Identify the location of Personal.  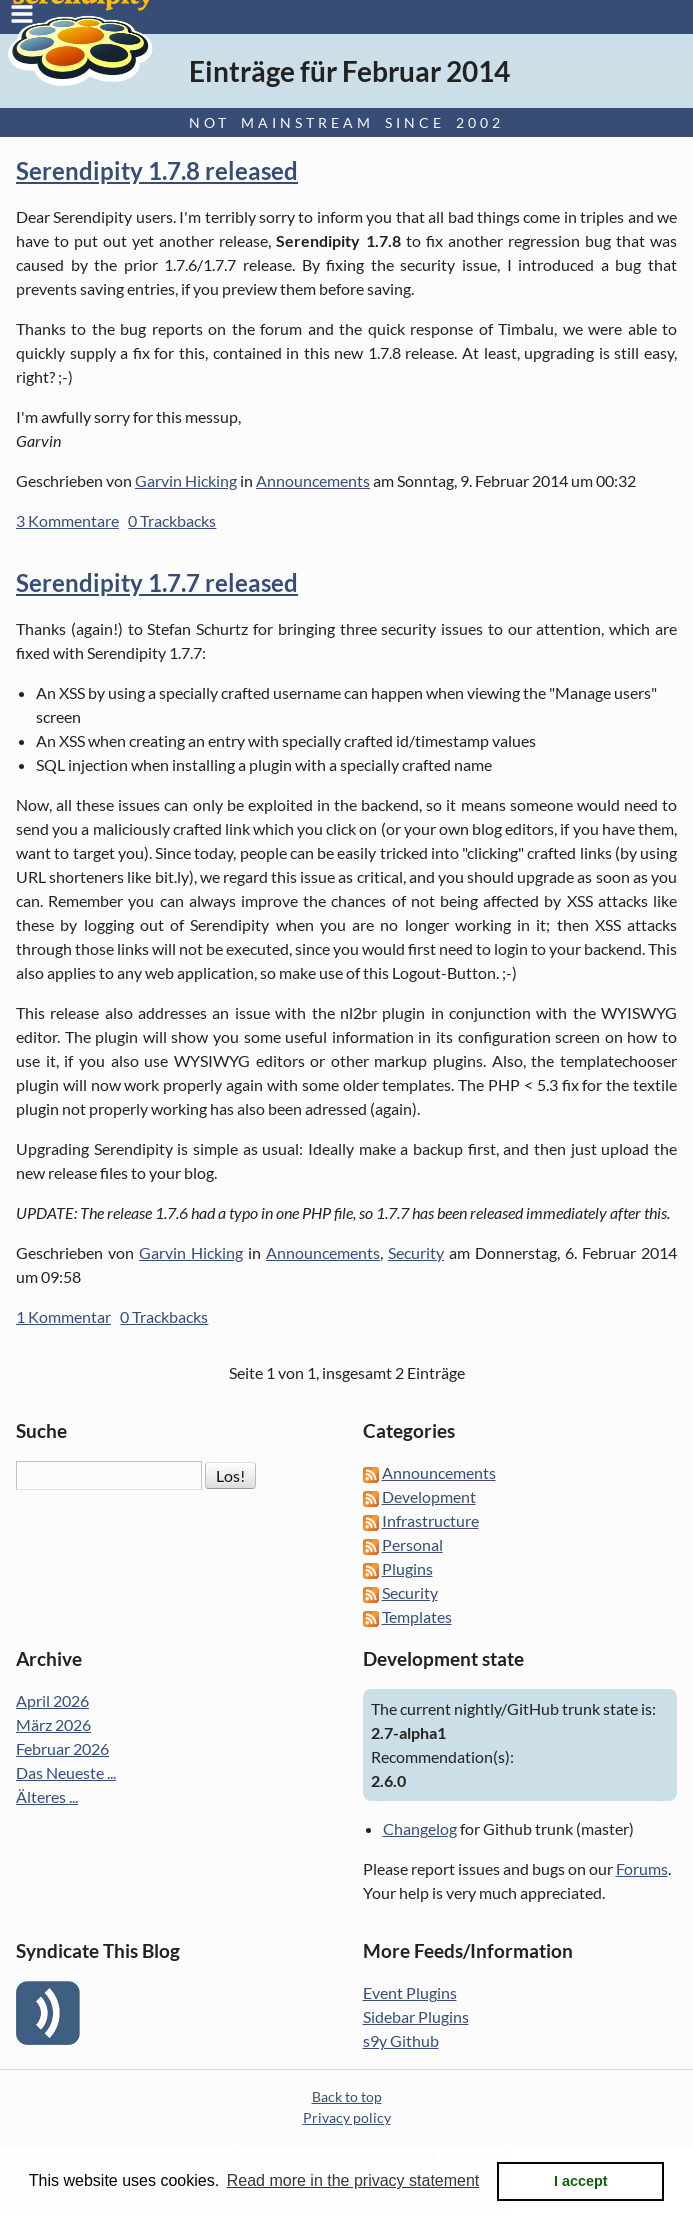
(412, 1544).